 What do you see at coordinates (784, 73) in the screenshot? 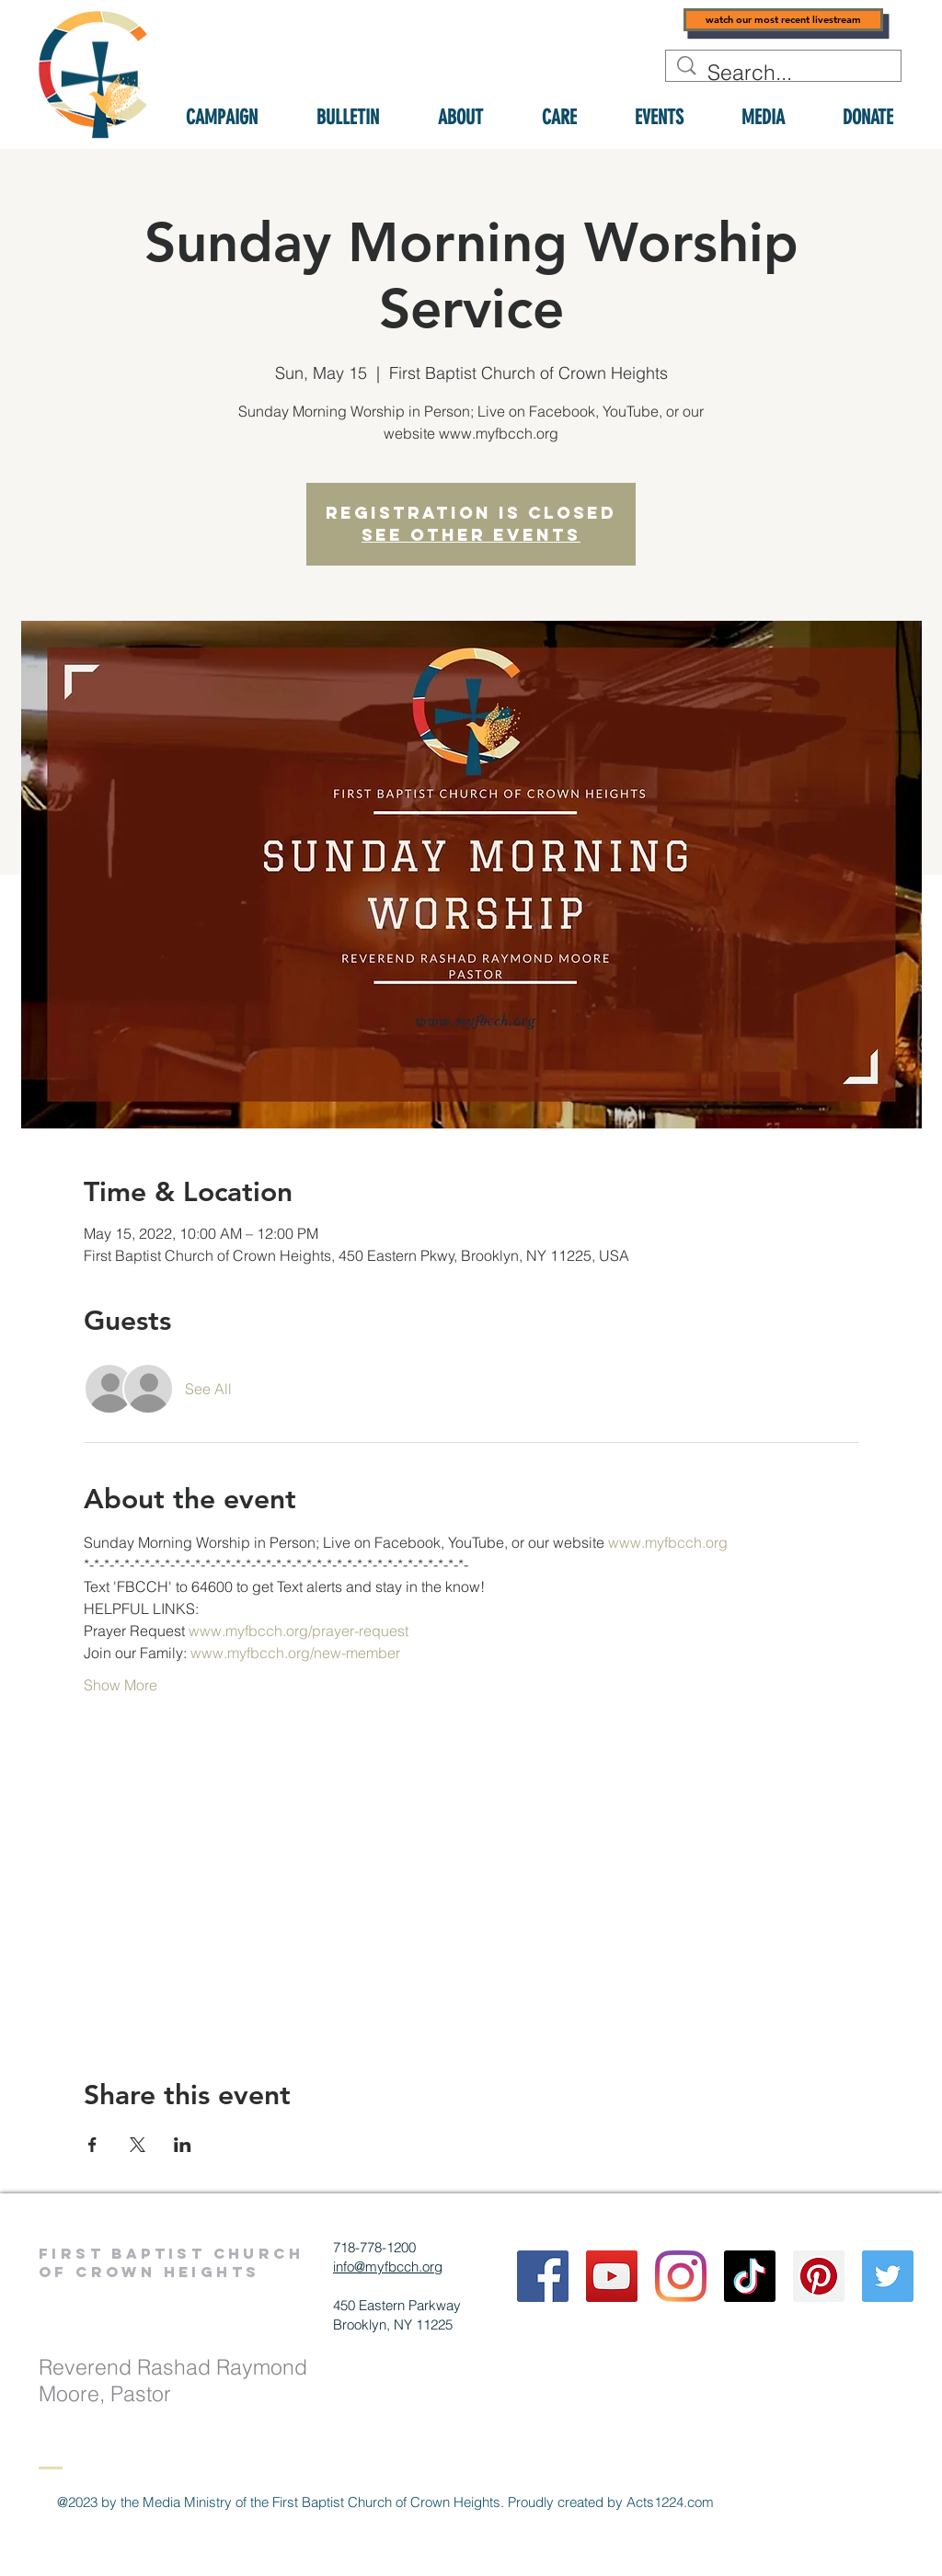
I see `[Search...]` at bounding box center [784, 73].